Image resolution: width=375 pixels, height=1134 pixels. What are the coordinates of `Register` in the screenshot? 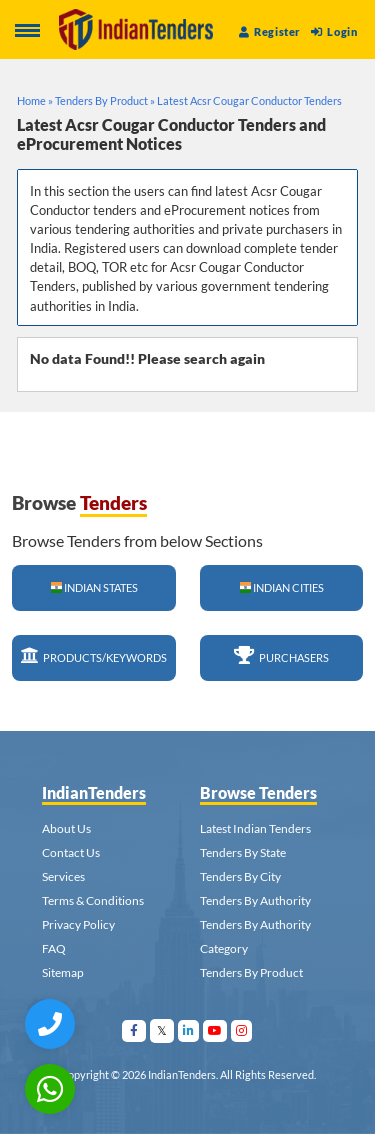 It's located at (270, 31).